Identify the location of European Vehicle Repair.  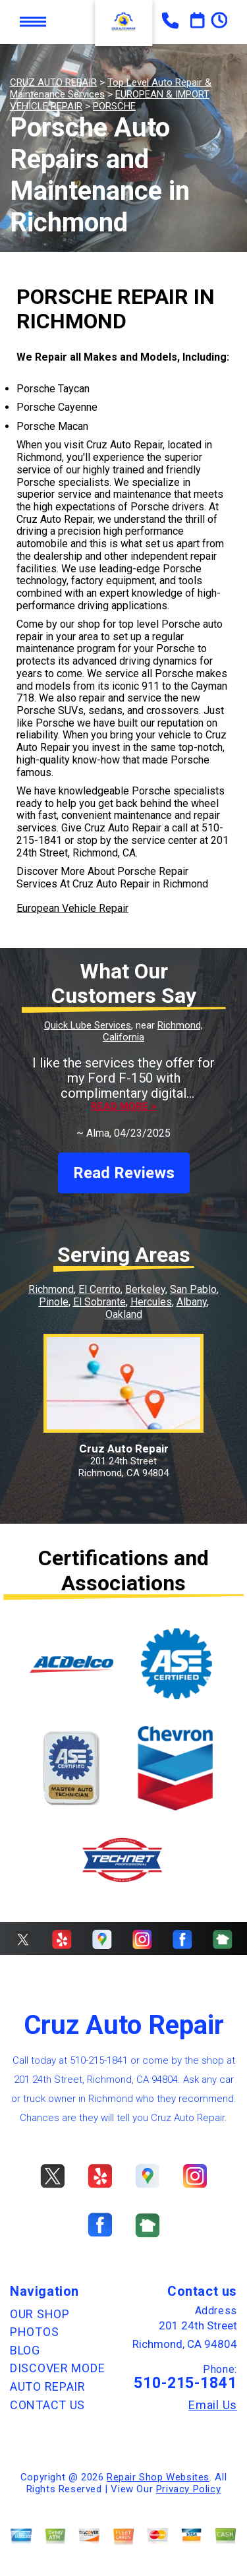
(72, 908).